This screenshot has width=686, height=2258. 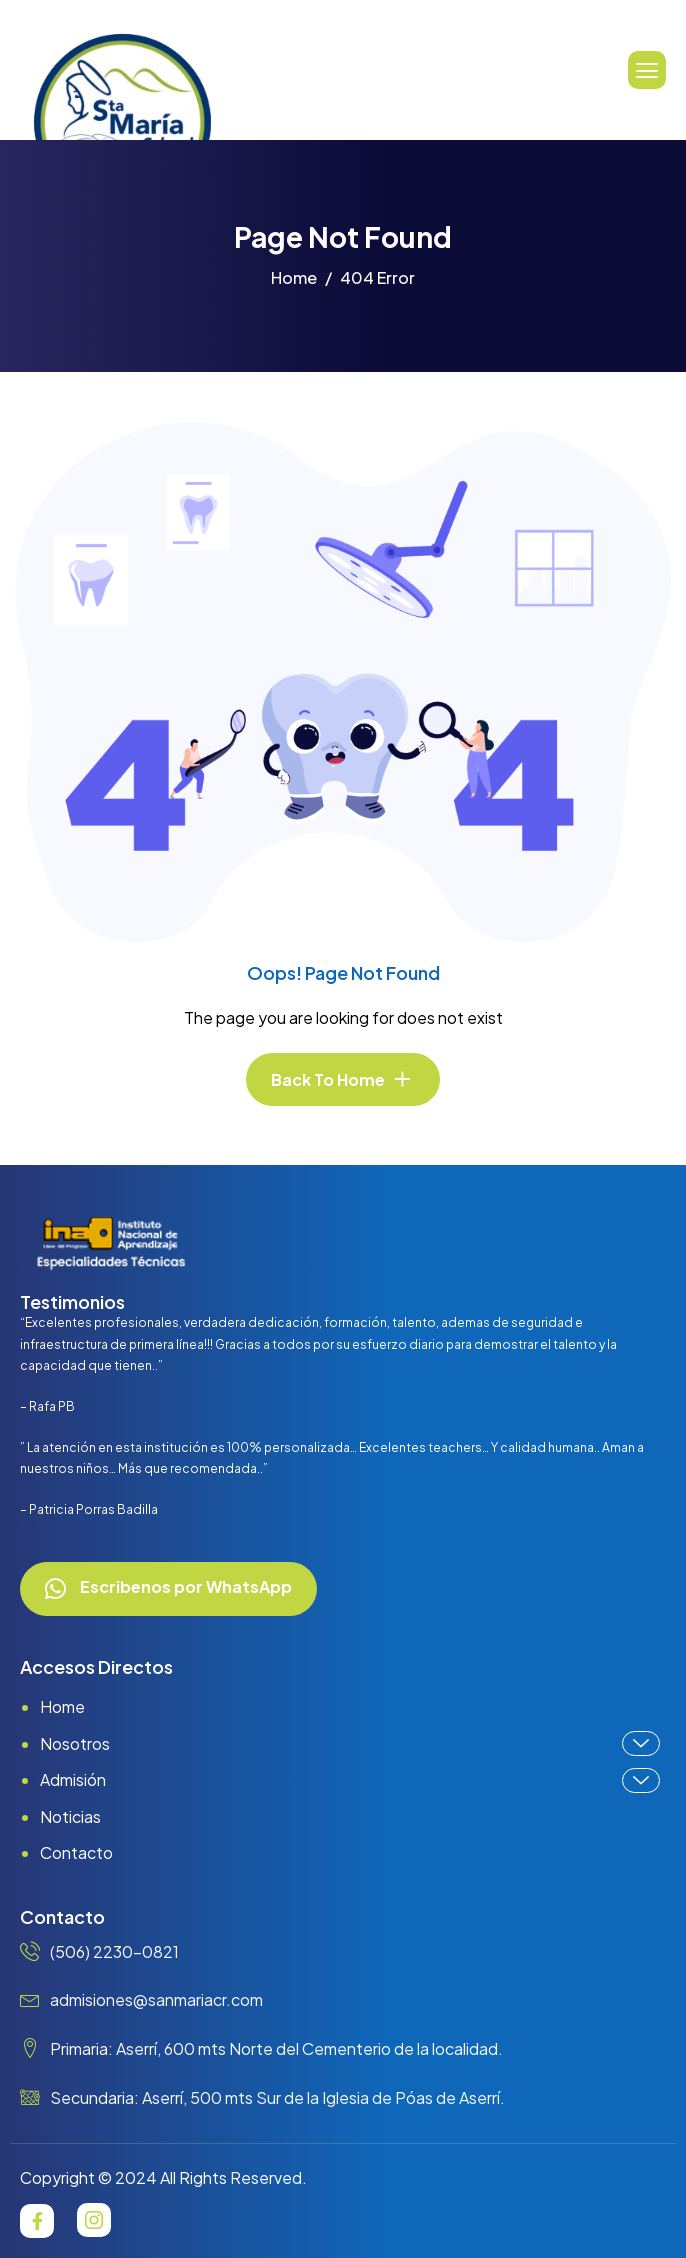 I want to click on Noticias, so click(x=70, y=1816).